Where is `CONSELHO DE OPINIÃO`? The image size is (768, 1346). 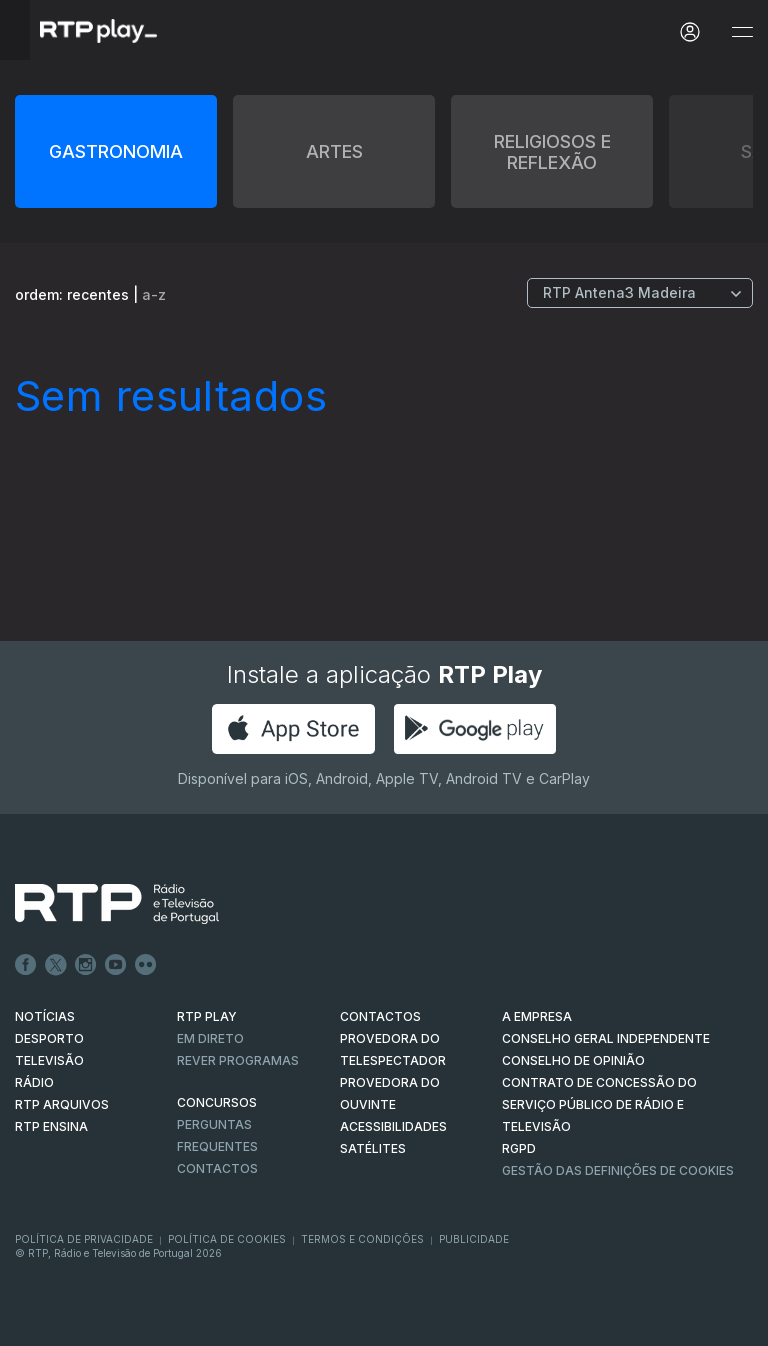
CONSELHO DE OPINIÃO is located at coordinates (573, 1060).